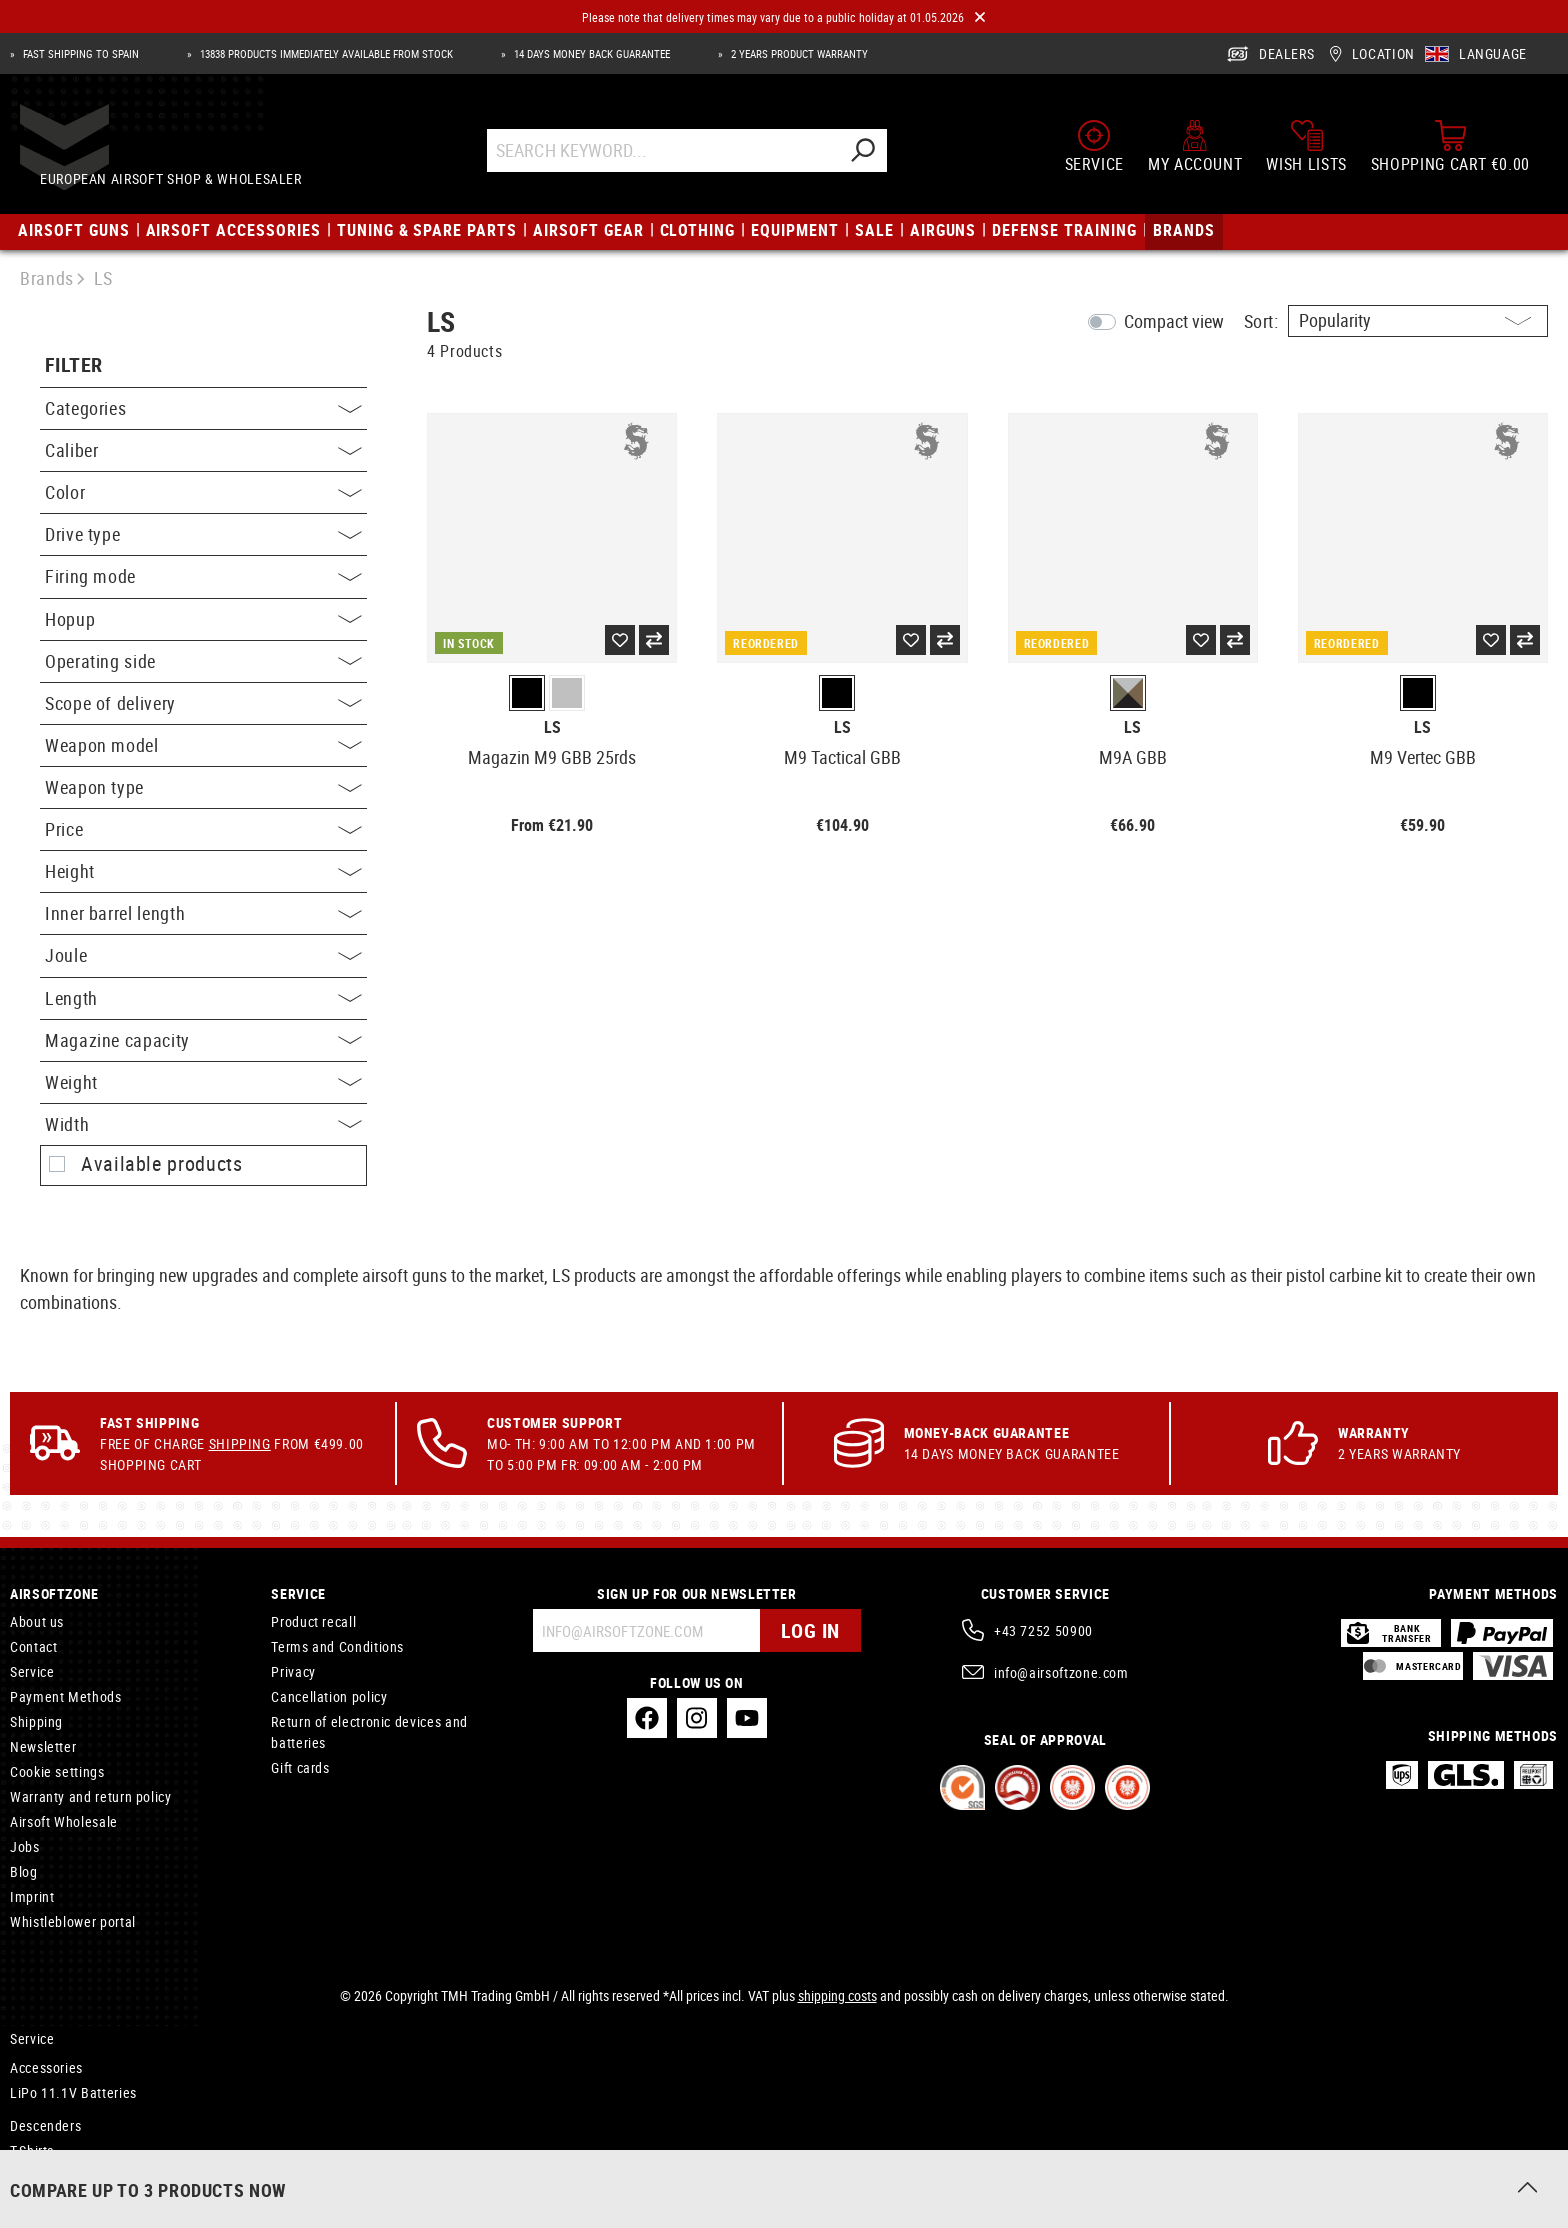 Image resolution: width=1568 pixels, height=2228 pixels. What do you see at coordinates (313, 1621) in the screenshot?
I see `Product recall` at bounding box center [313, 1621].